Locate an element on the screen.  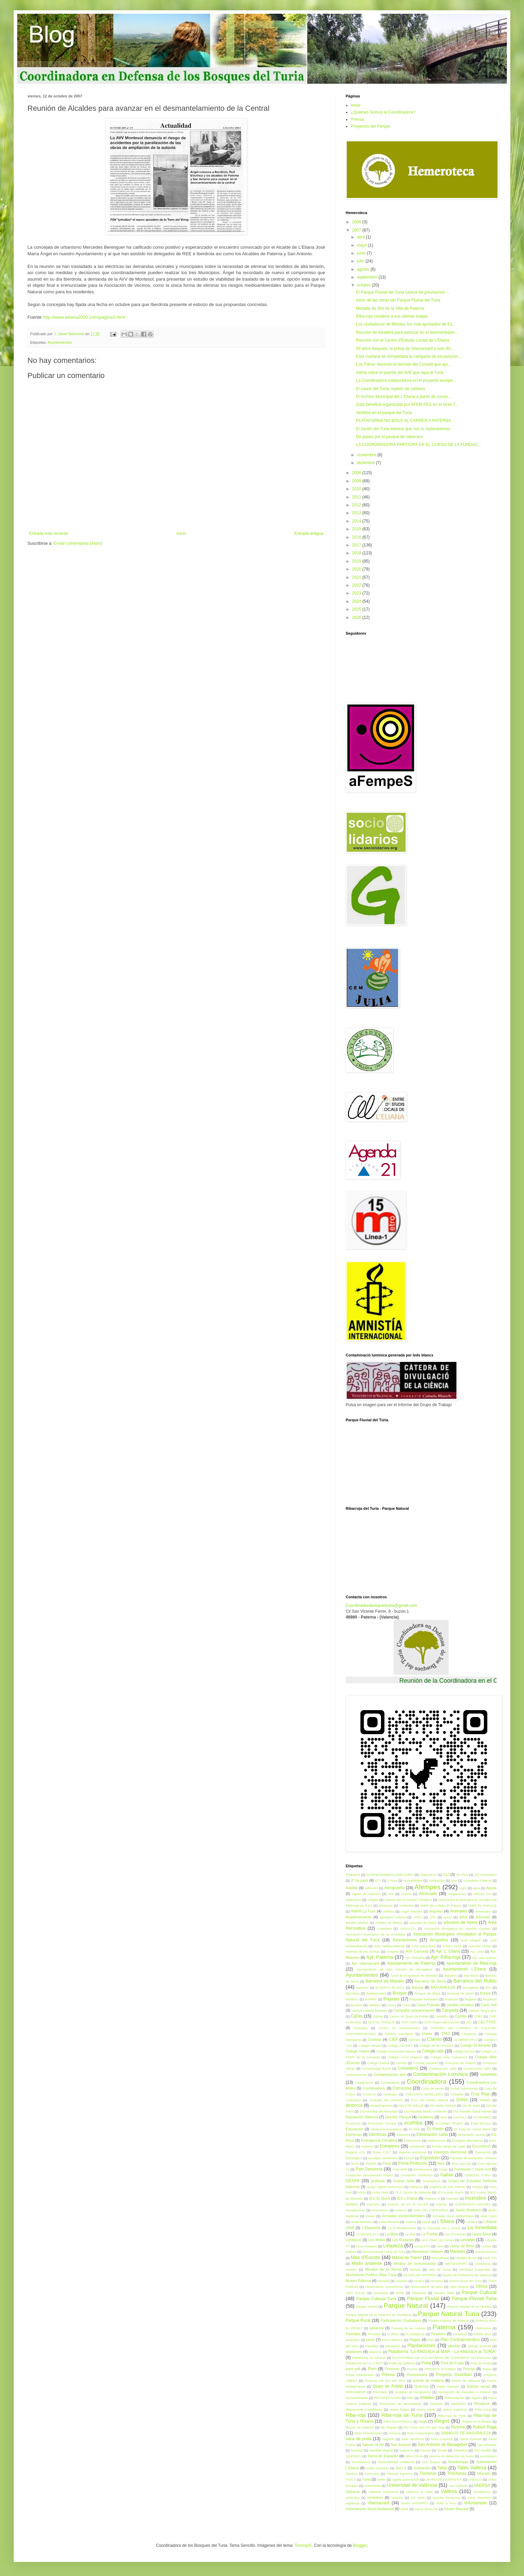
Instituto de FP El SALER is located at coordinates (408, 2204).